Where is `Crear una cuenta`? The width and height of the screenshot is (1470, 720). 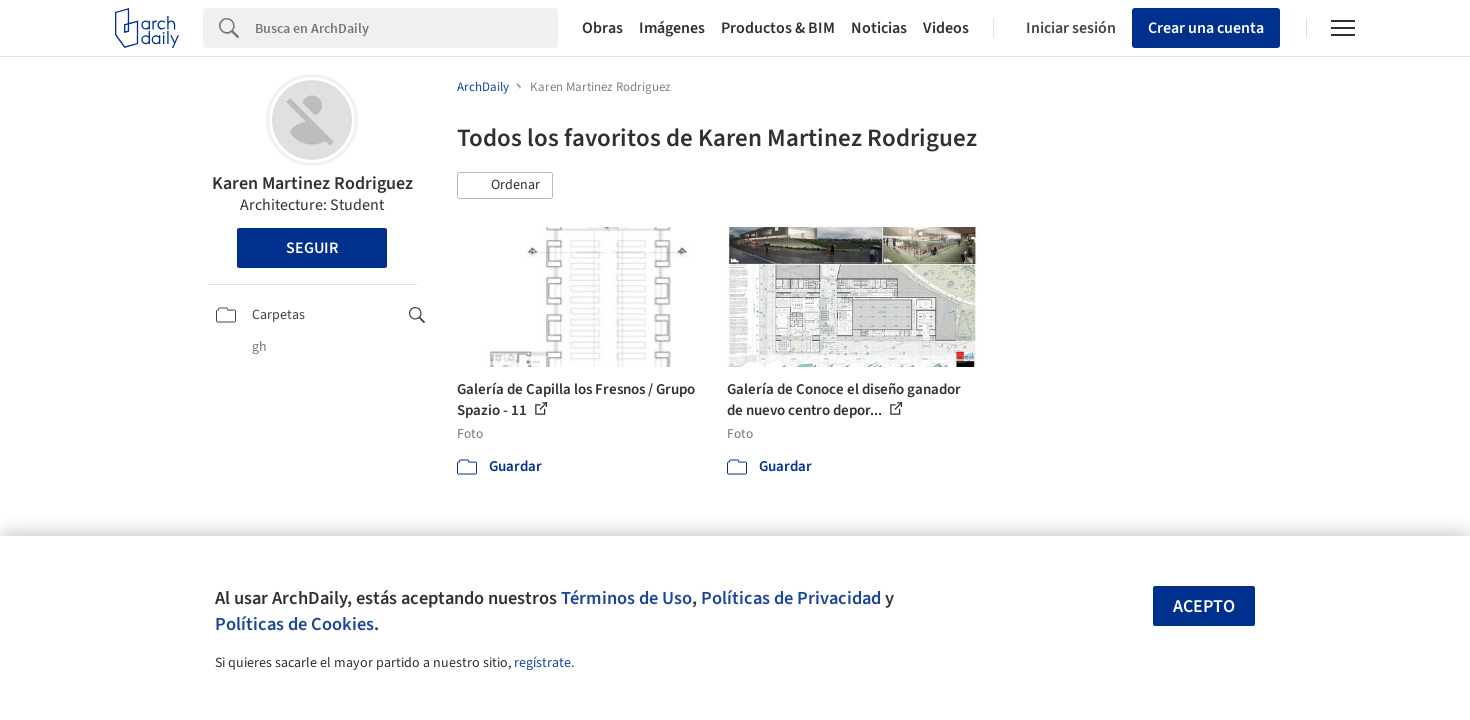
Crear una cuenta is located at coordinates (1206, 28).